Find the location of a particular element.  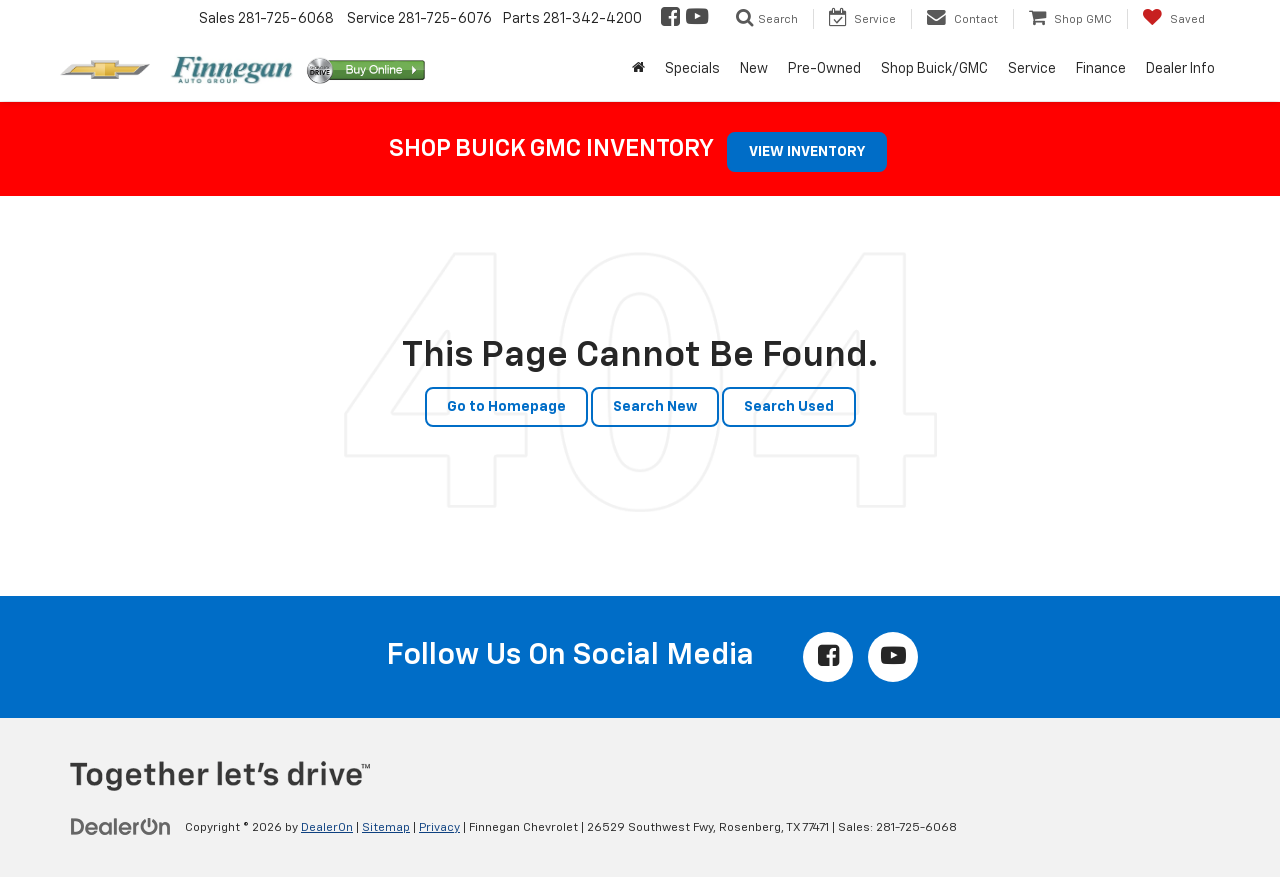

[Home] is located at coordinates (638, 69).